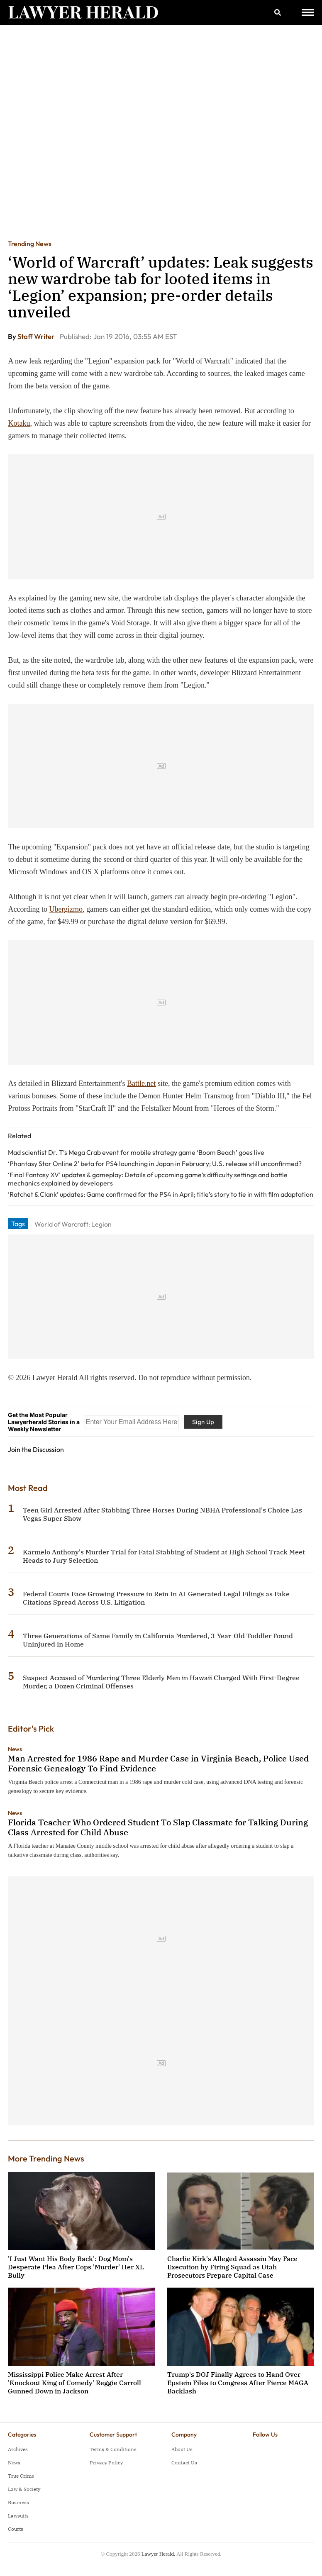 Image resolution: width=322 pixels, height=2576 pixels. I want to click on World of Warcraft: Legion, so click(73, 1224).